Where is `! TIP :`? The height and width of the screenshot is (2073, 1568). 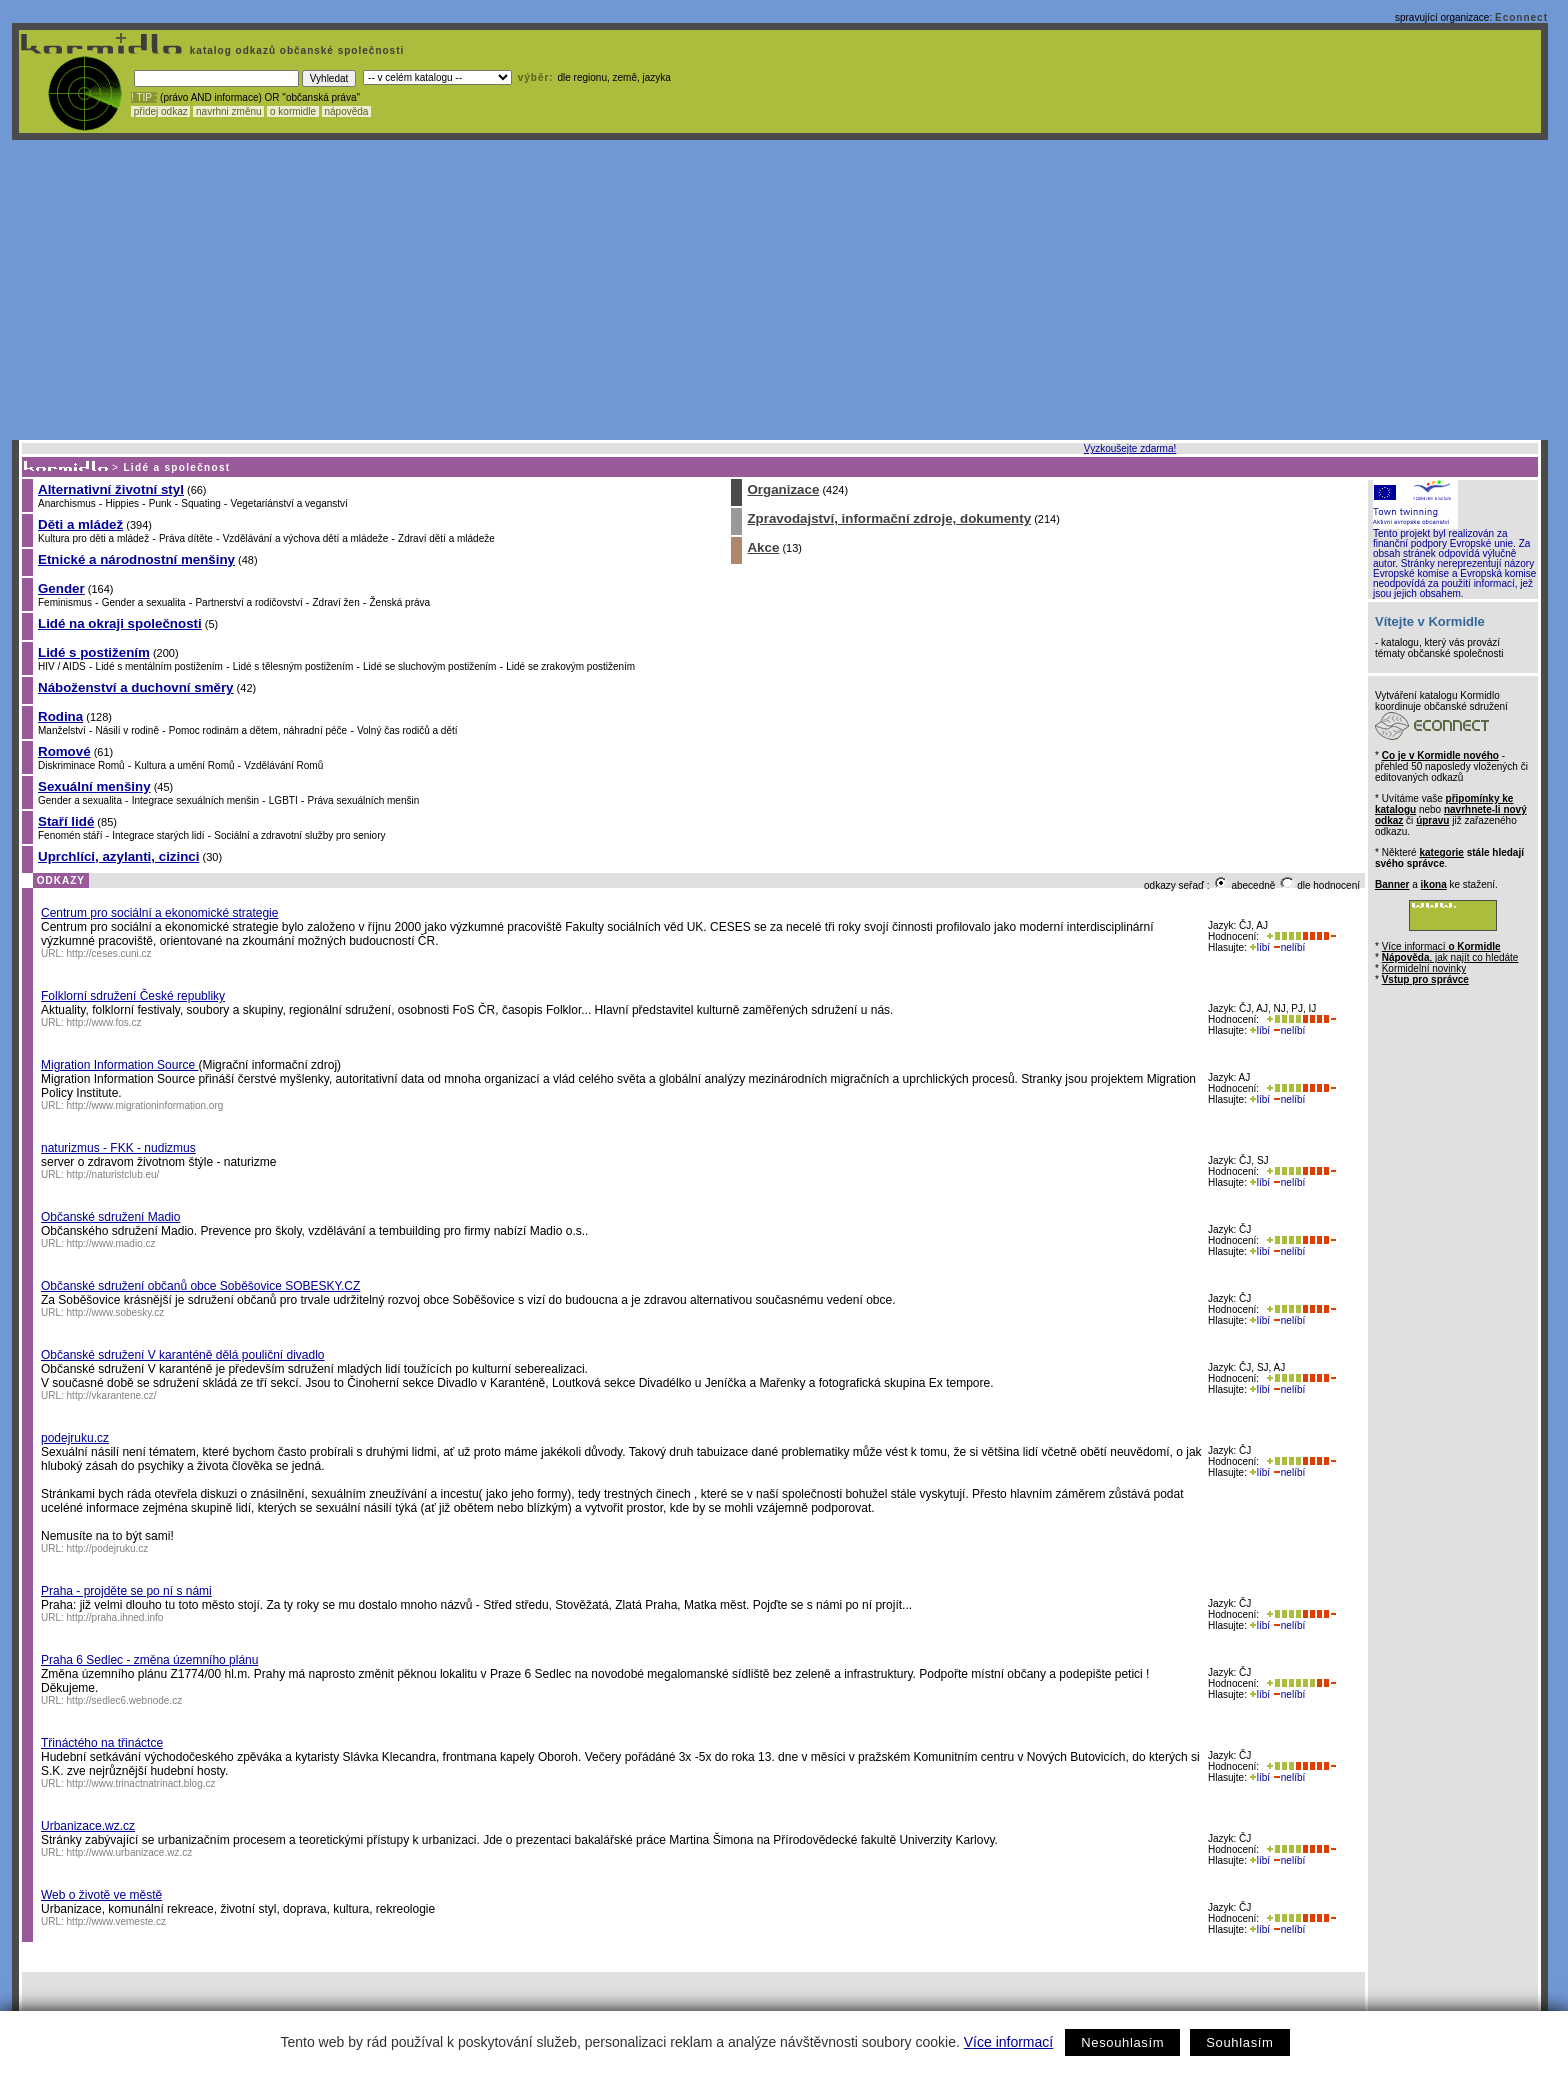
! TIP : is located at coordinates (144, 97).